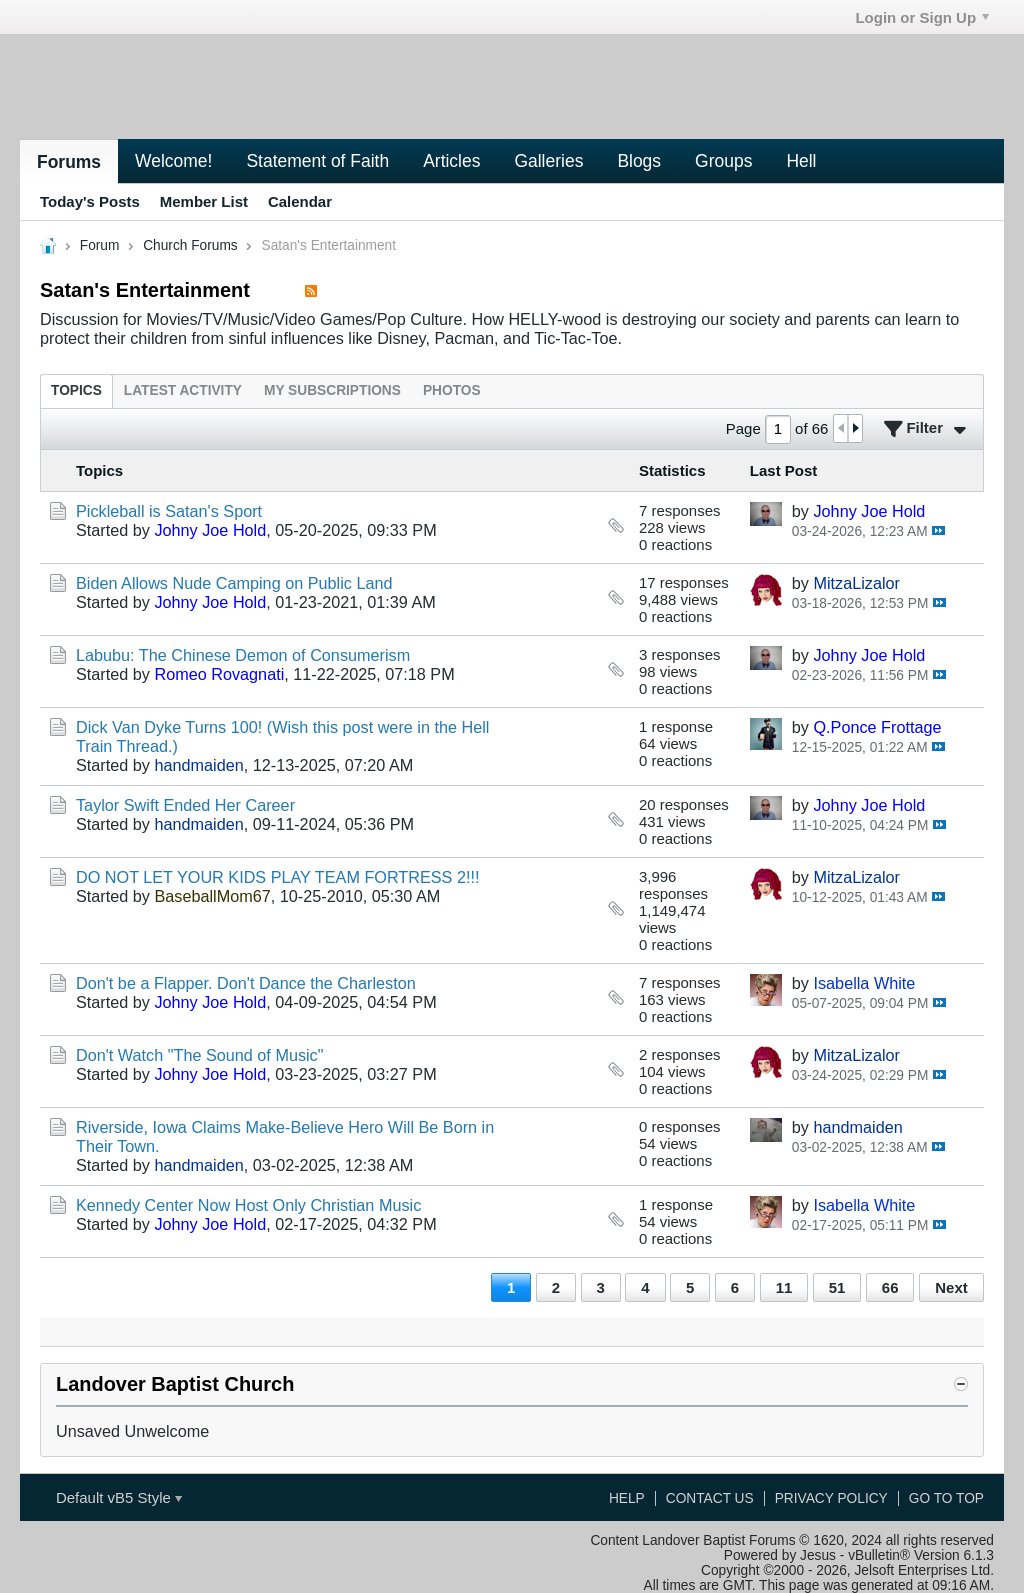 Image resolution: width=1024 pixels, height=1593 pixels. Describe the element at coordinates (246, 983) in the screenshot. I see `Don't be a Flapper. Don't Dance the Charleston` at that location.